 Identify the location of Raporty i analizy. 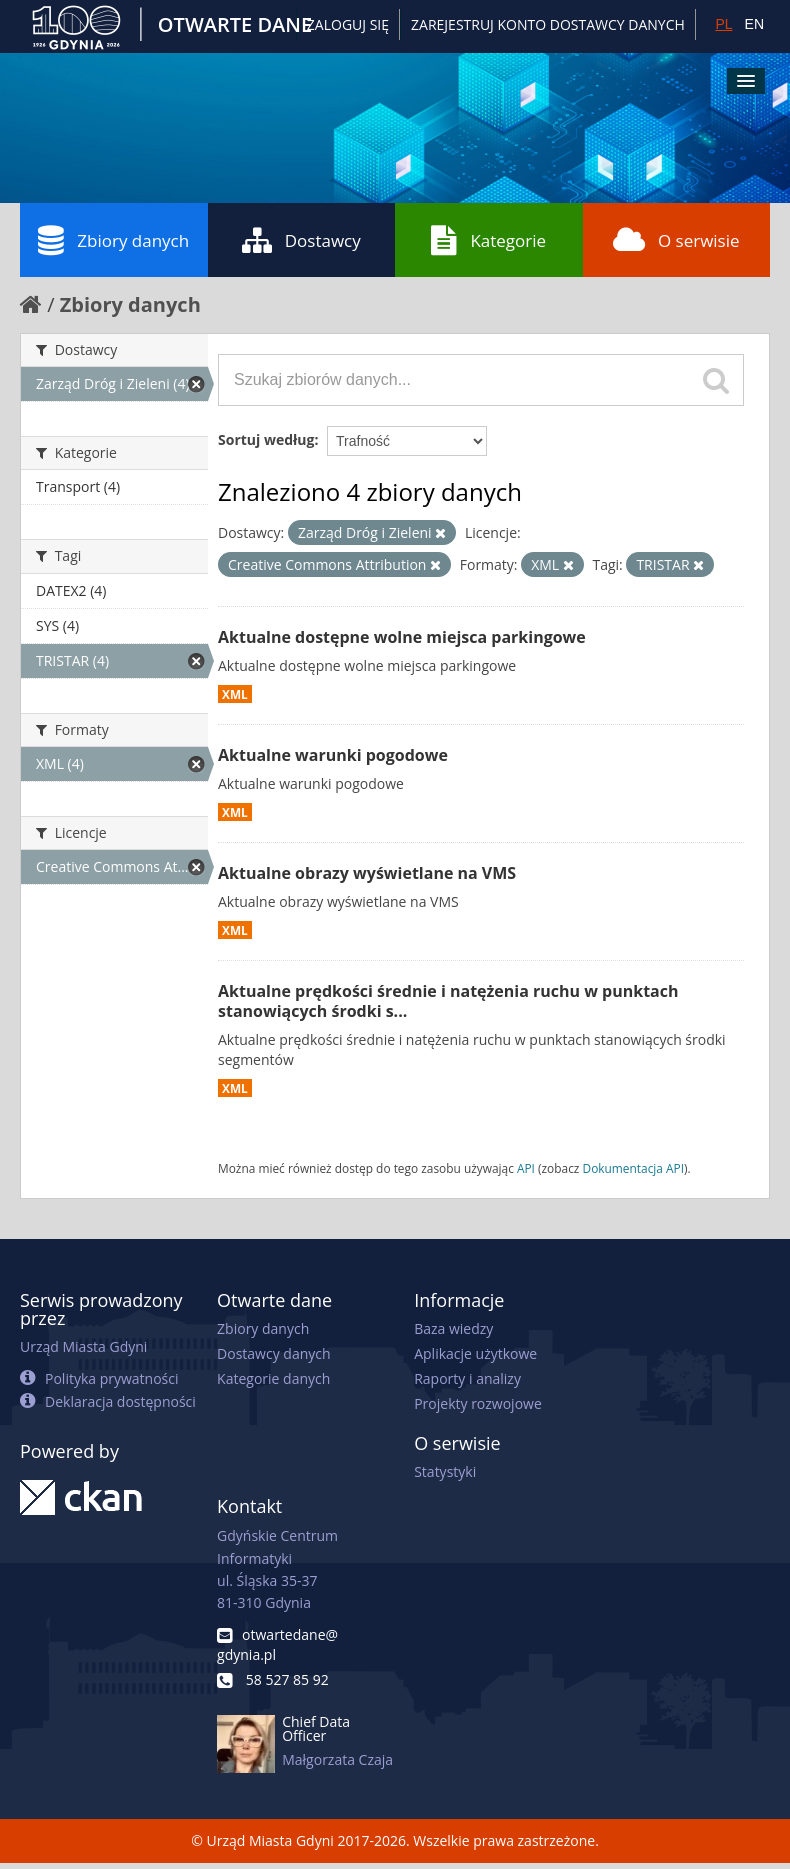
(467, 1378).